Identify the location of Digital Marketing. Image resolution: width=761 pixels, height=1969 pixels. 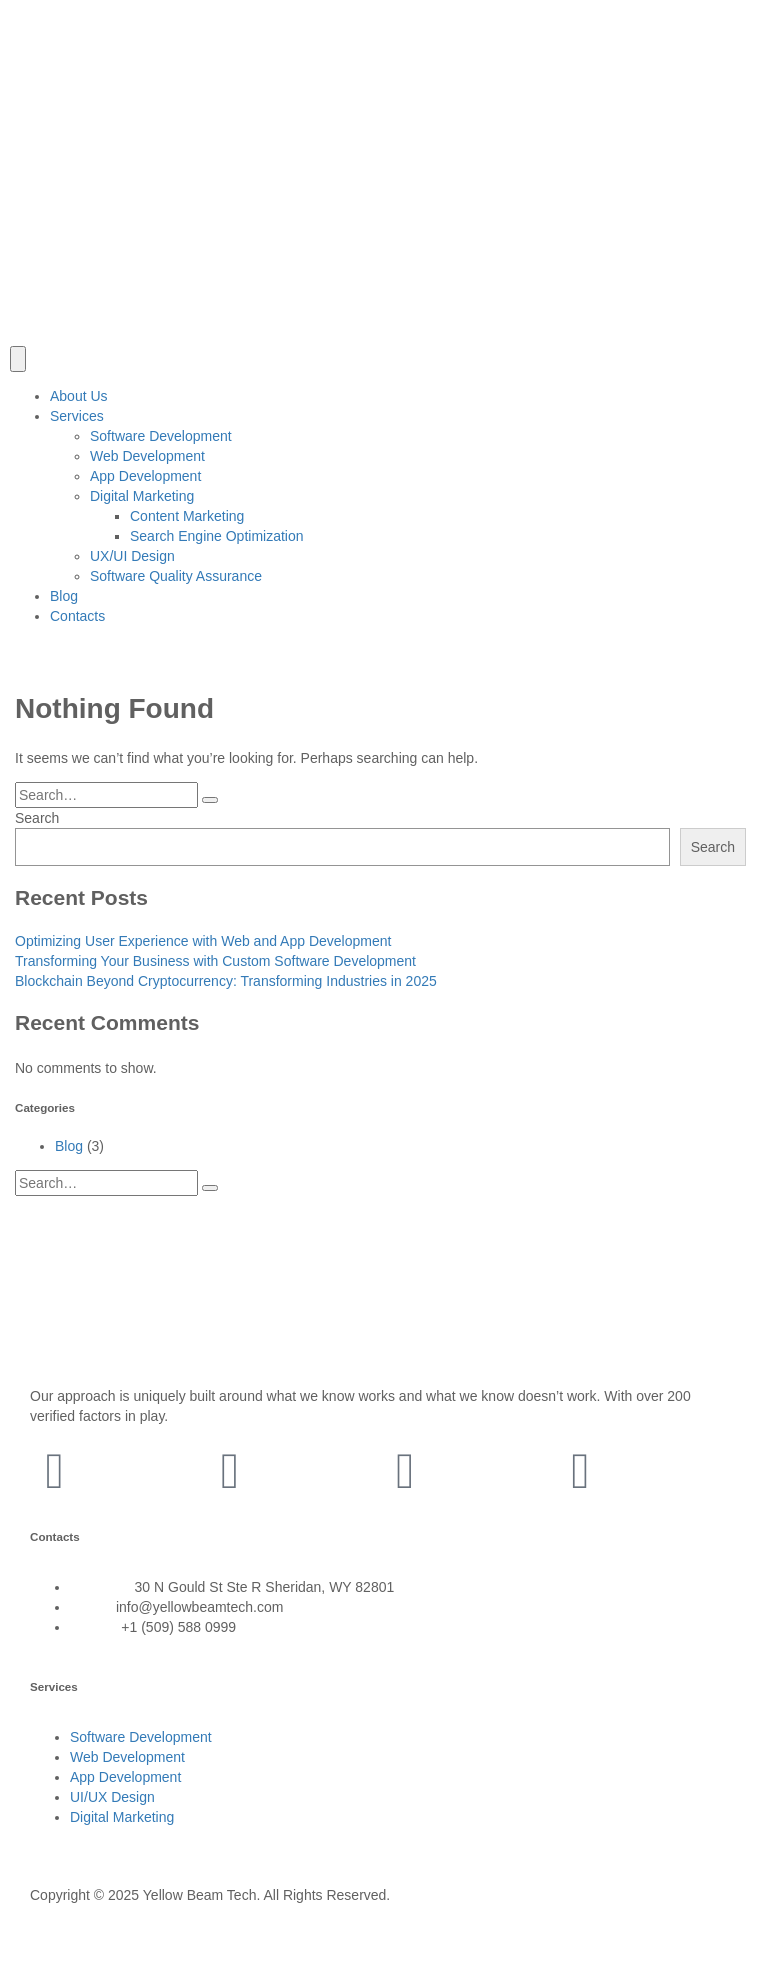
(142, 496).